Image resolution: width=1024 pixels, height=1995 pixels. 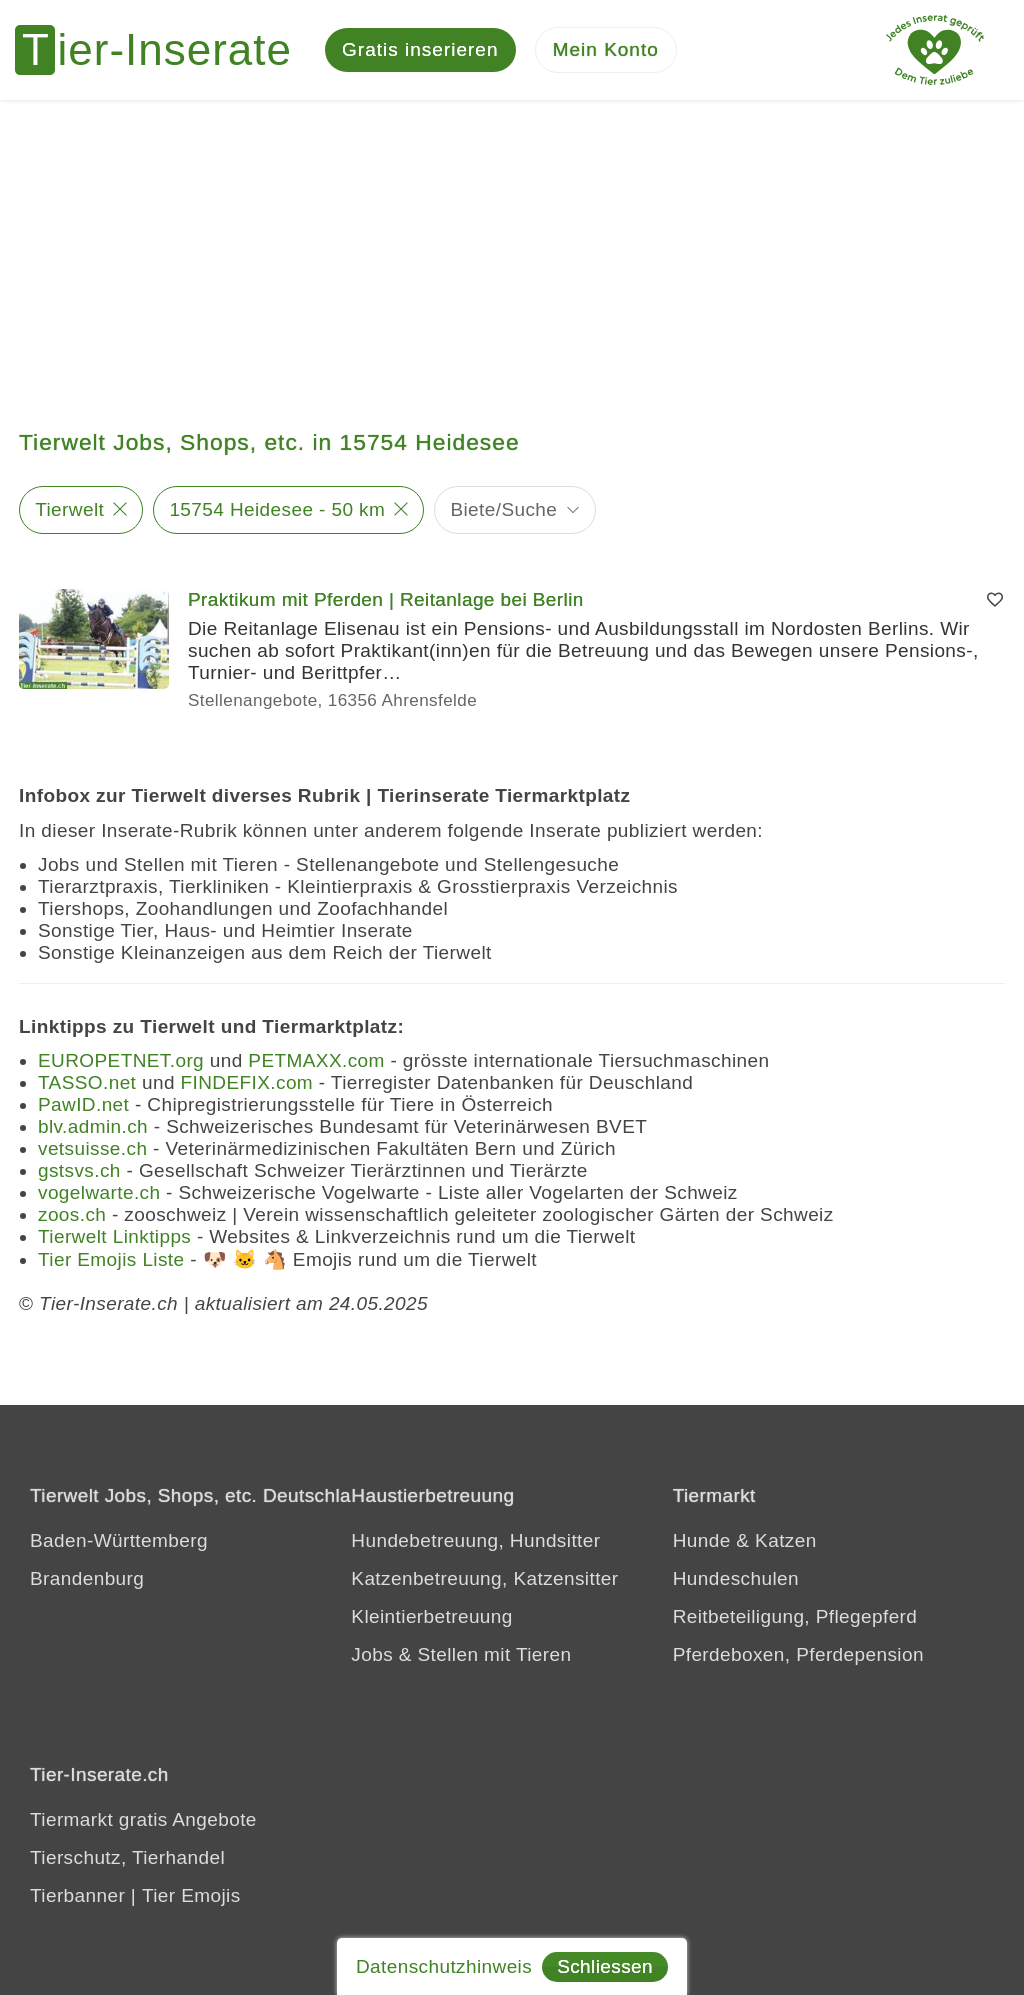 What do you see at coordinates (605, 1966) in the screenshot?
I see `Schliessen` at bounding box center [605, 1966].